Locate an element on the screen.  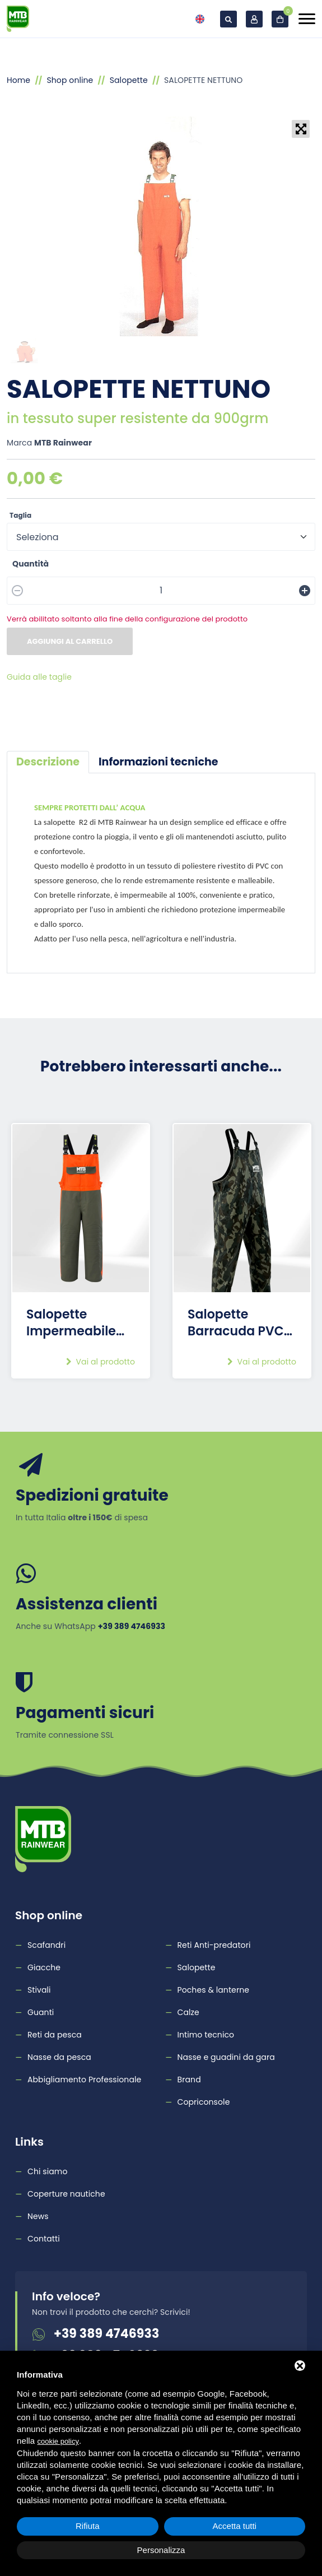
Rifiuta is located at coordinates (88, 2526).